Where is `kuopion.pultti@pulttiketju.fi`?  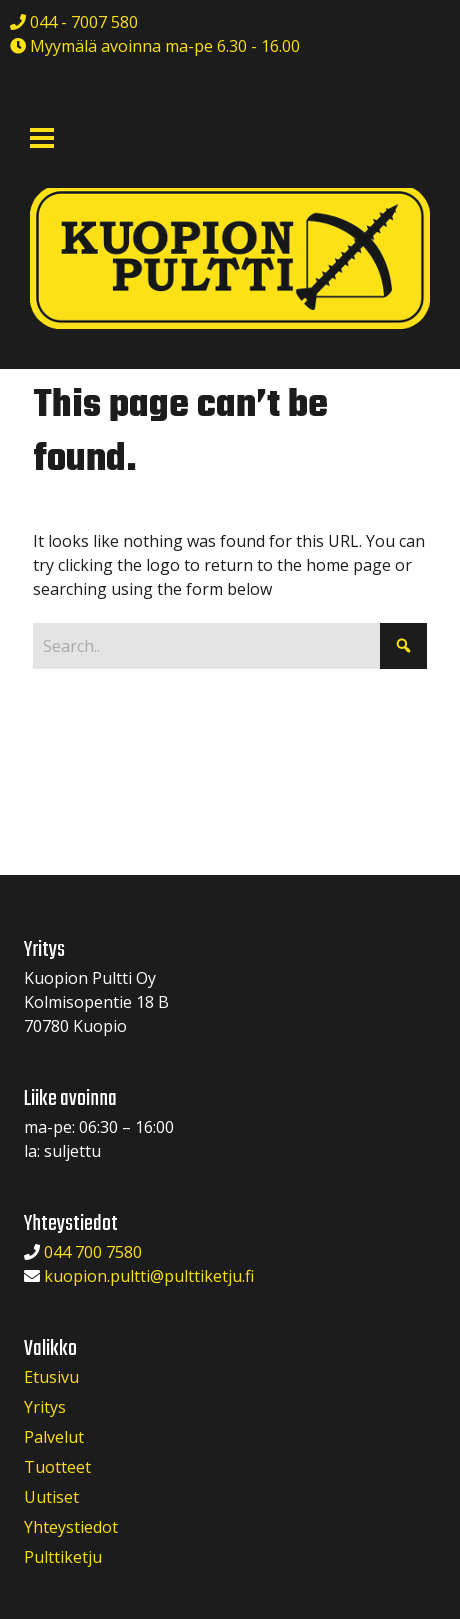
kuopion.pultti@pulttiketju.fi is located at coordinates (149, 1276).